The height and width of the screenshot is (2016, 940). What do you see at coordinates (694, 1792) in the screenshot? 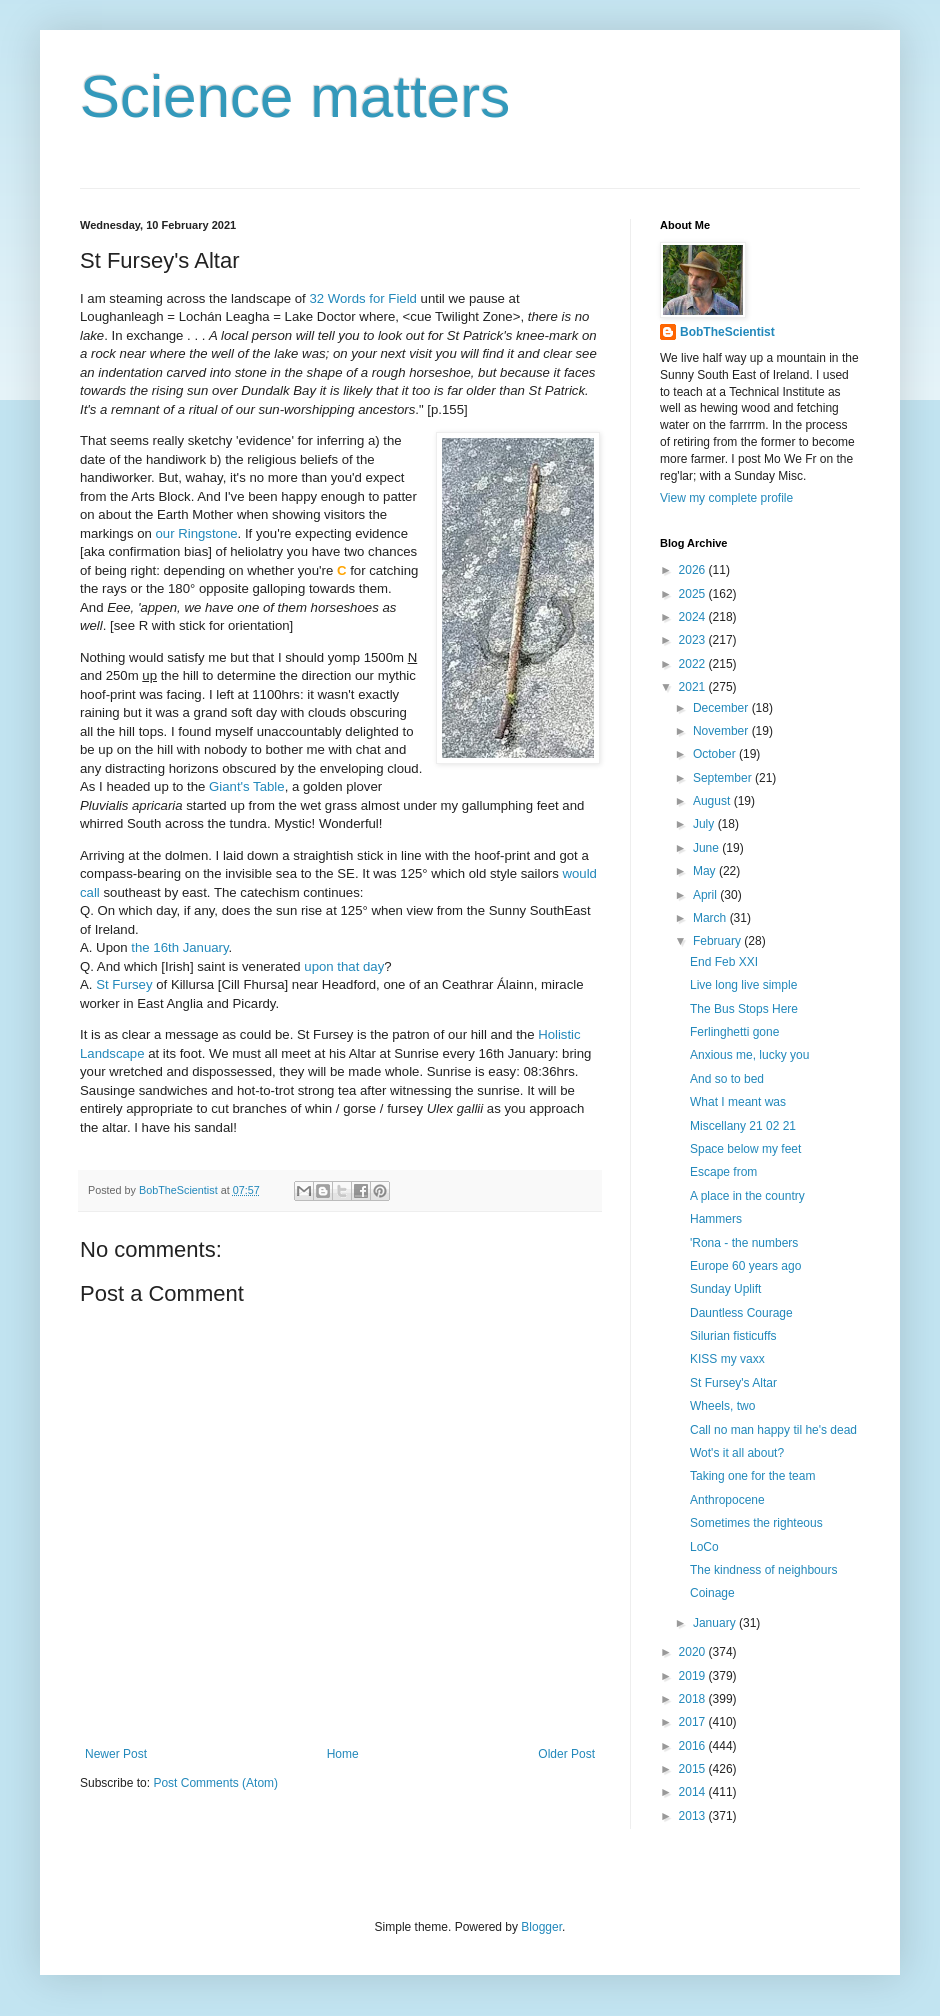
I see `2014` at bounding box center [694, 1792].